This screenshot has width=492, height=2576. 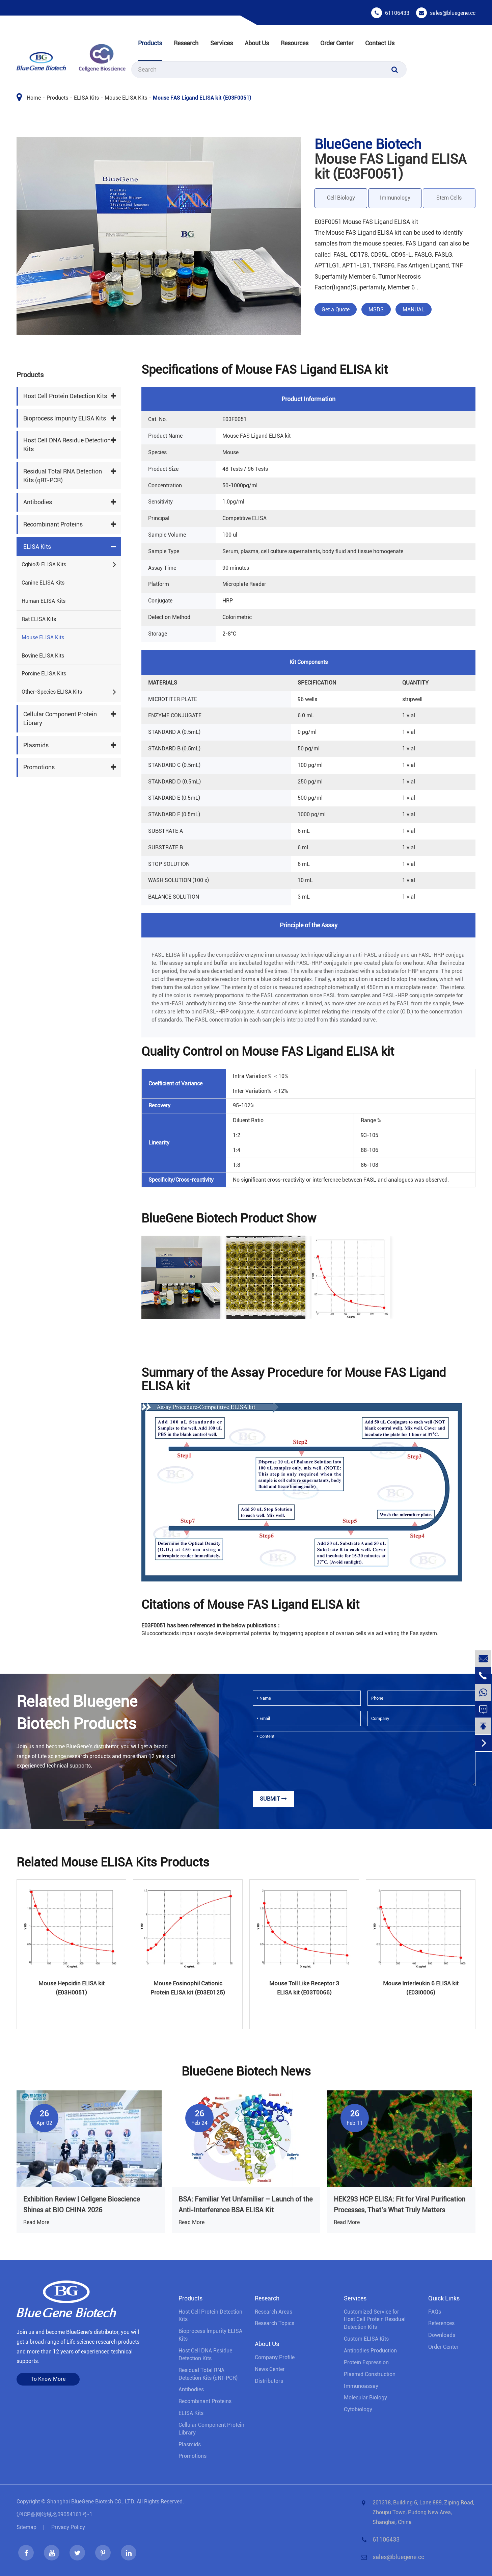 I want to click on Privacy Policy, so click(x=68, y=2527).